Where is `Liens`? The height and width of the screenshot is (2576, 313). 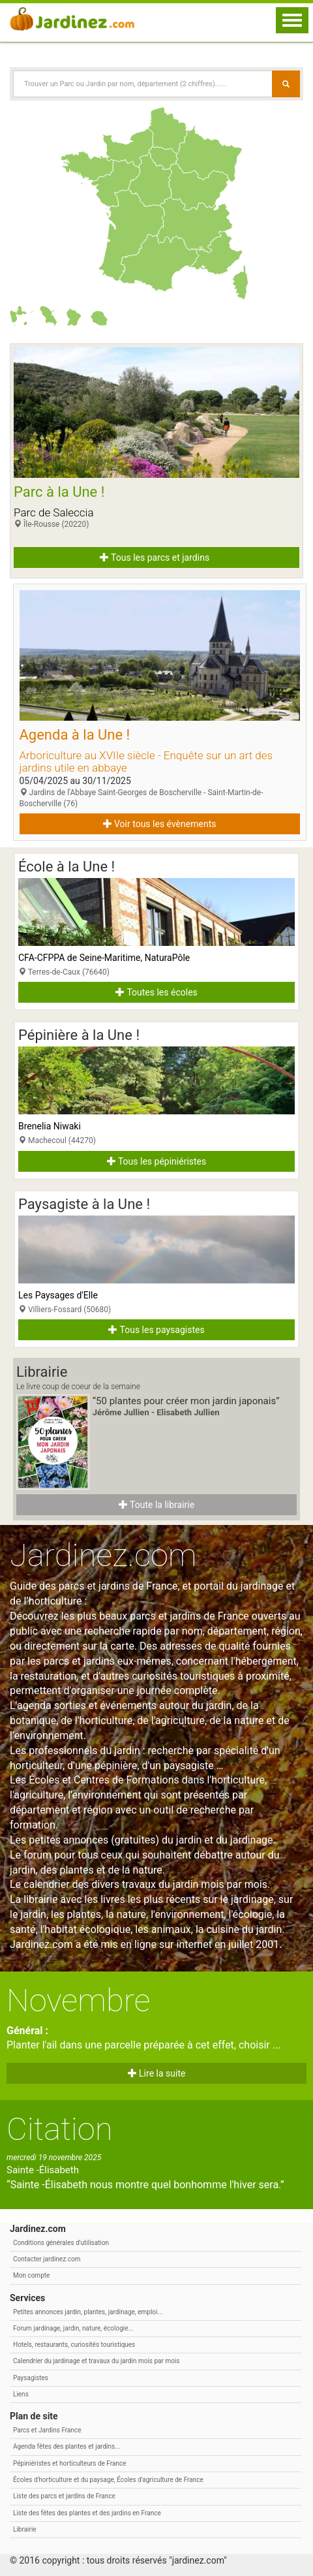 Liens is located at coordinates (21, 2394).